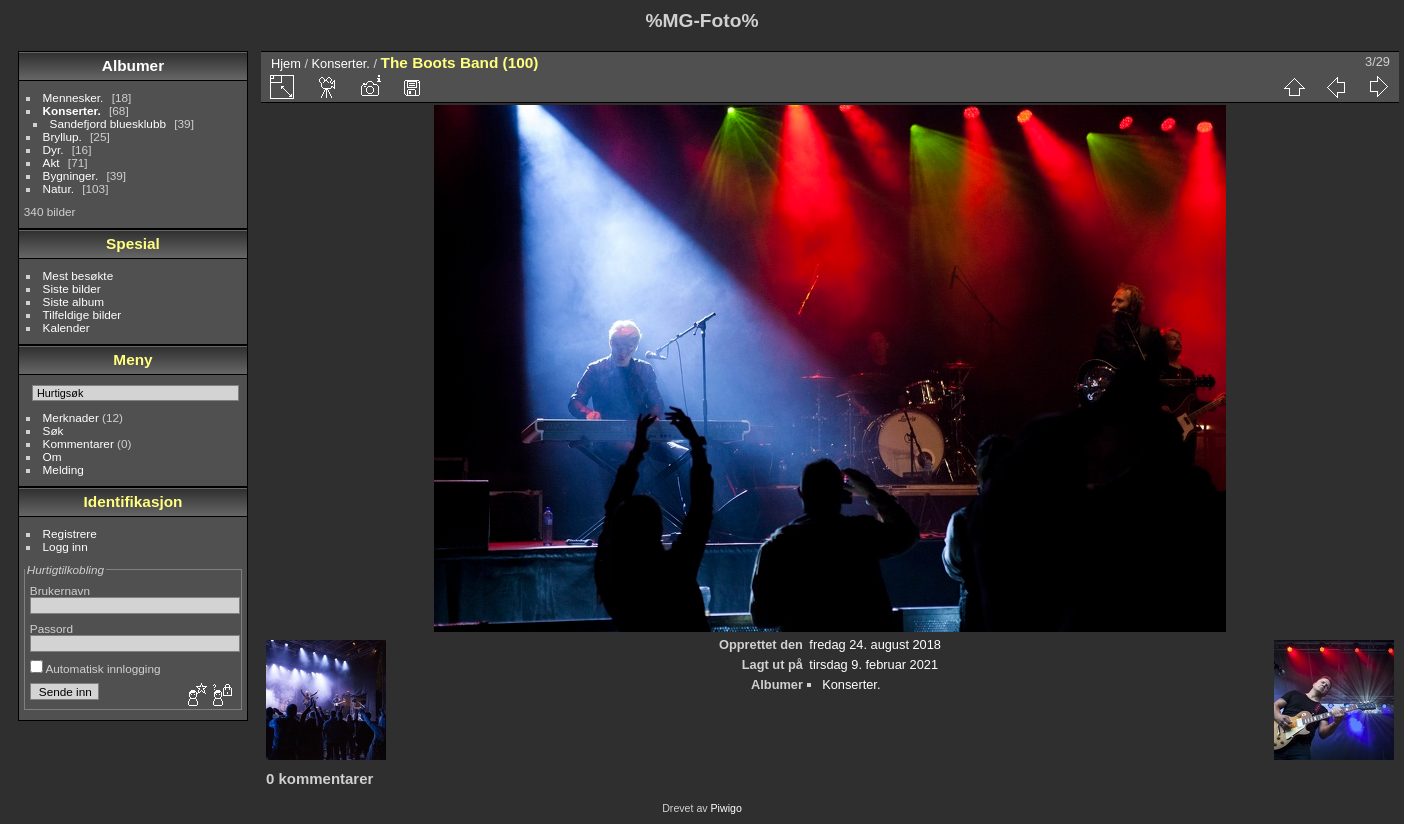 This screenshot has width=1404, height=824. What do you see at coordinates (66, 327) in the screenshot?
I see `Kalender` at bounding box center [66, 327].